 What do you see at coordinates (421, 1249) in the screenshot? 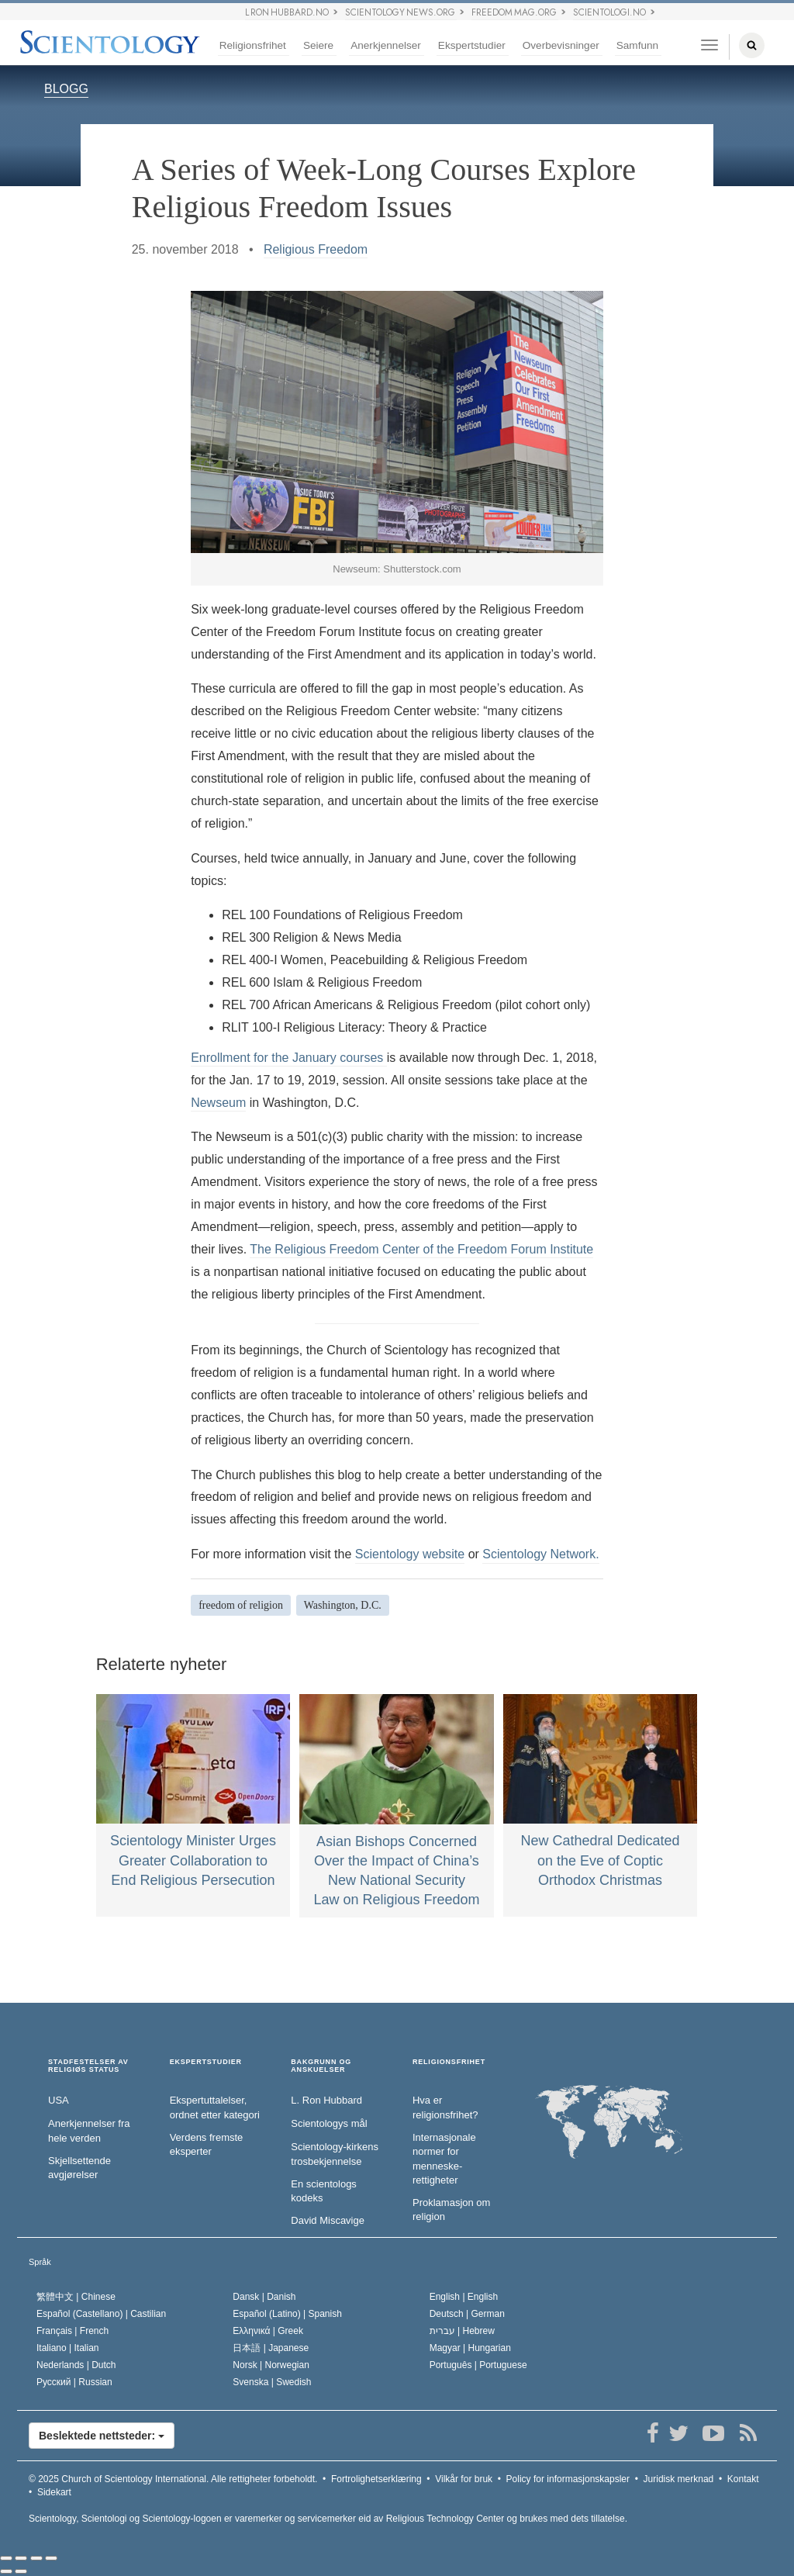
I see `The Religious Freedom Center of the Freedom Forum Institute` at bounding box center [421, 1249].